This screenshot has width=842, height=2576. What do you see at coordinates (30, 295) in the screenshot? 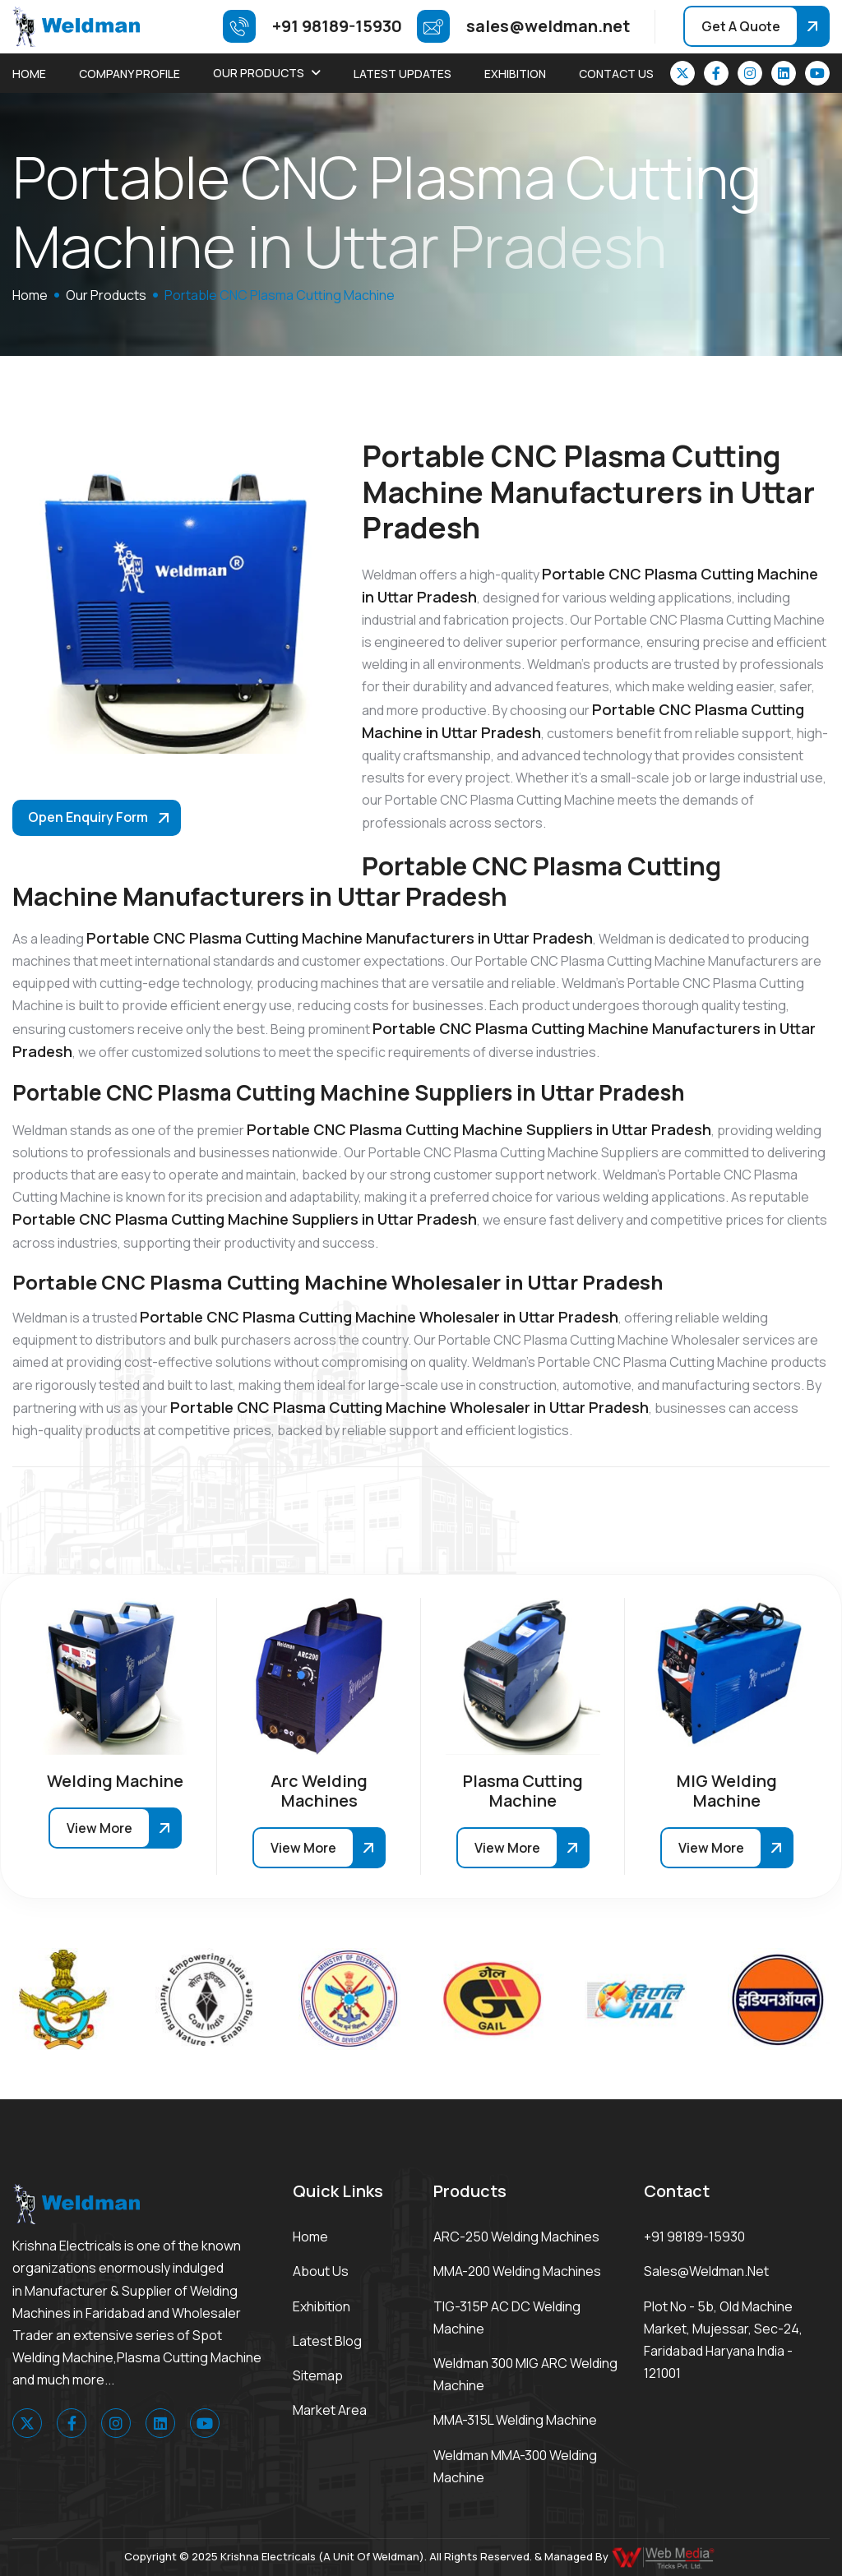
I see `home` at bounding box center [30, 295].